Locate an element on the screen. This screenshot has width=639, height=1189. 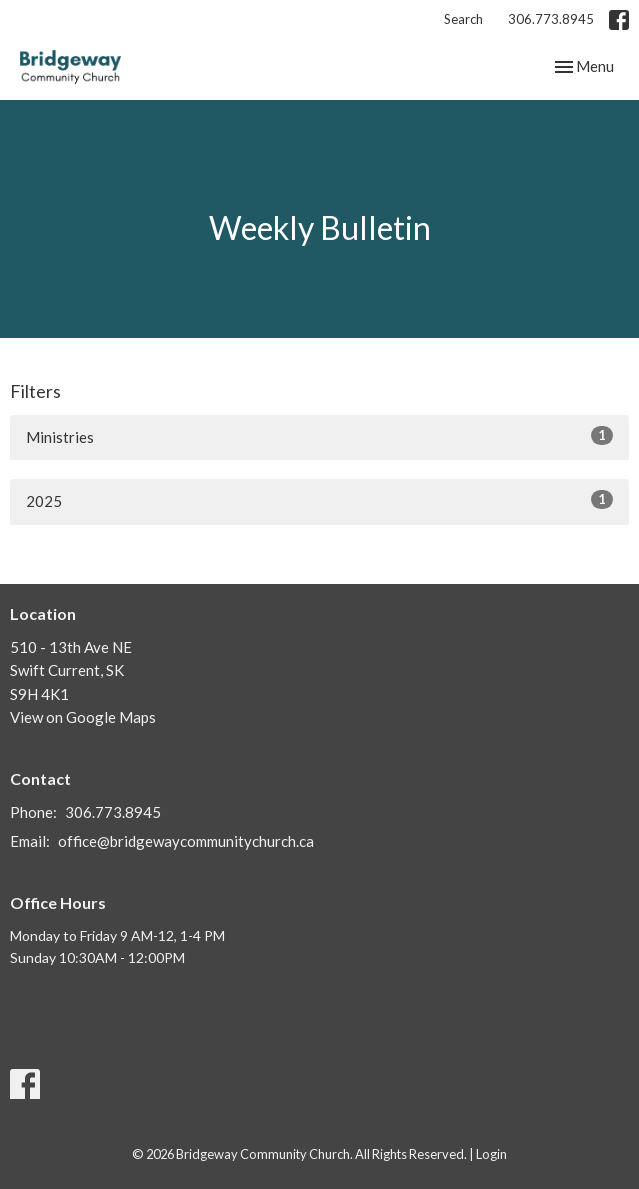
office@bridgewaycommunitychurch.ca is located at coordinates (186, 841).